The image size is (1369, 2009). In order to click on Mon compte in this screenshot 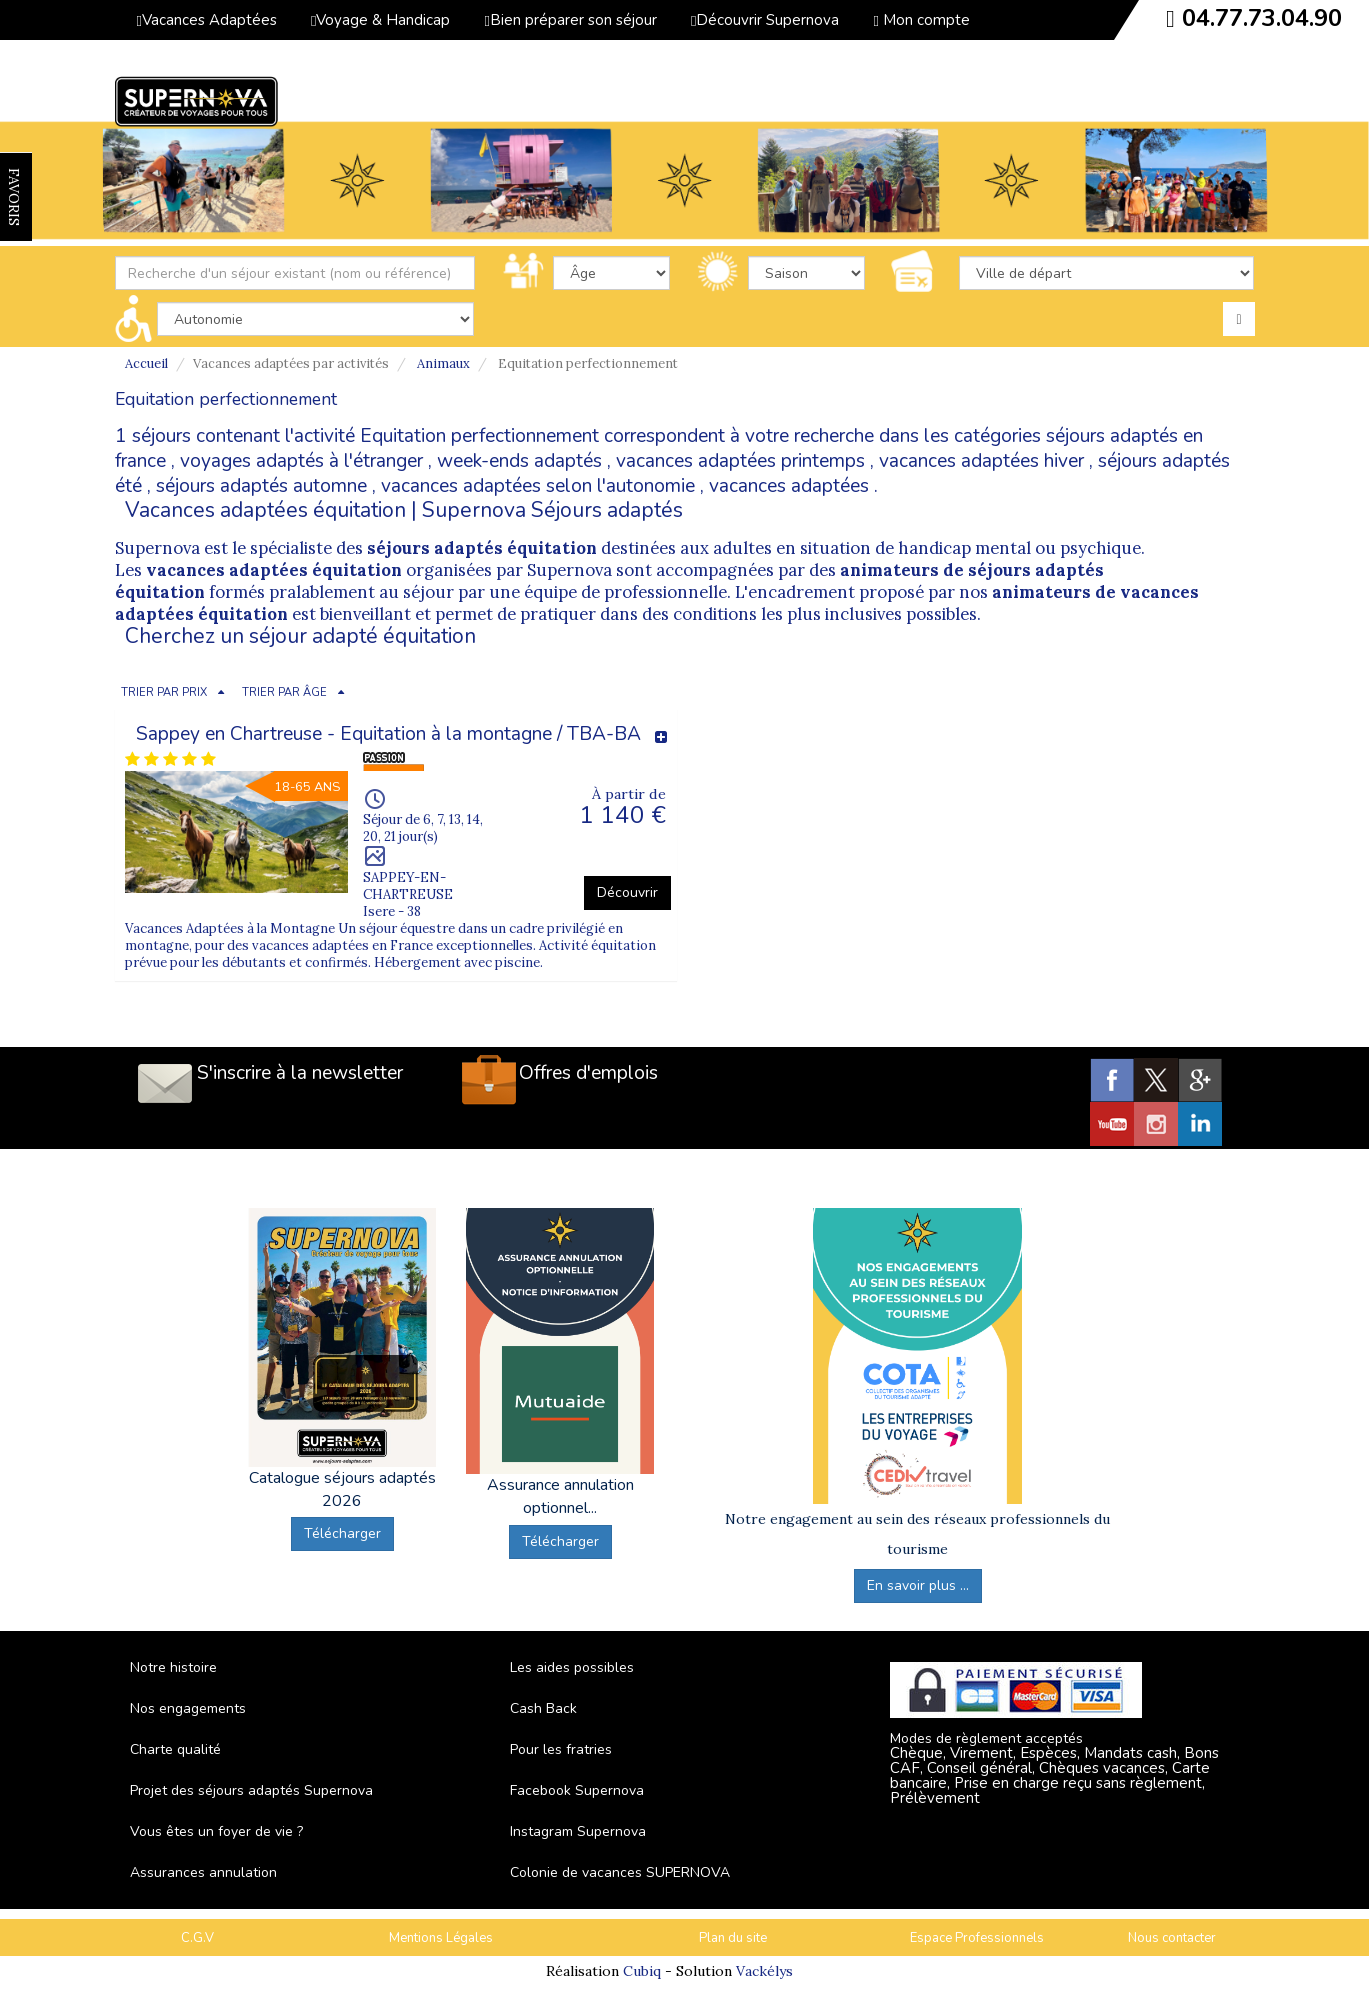, I will do `click(921, 20)`.